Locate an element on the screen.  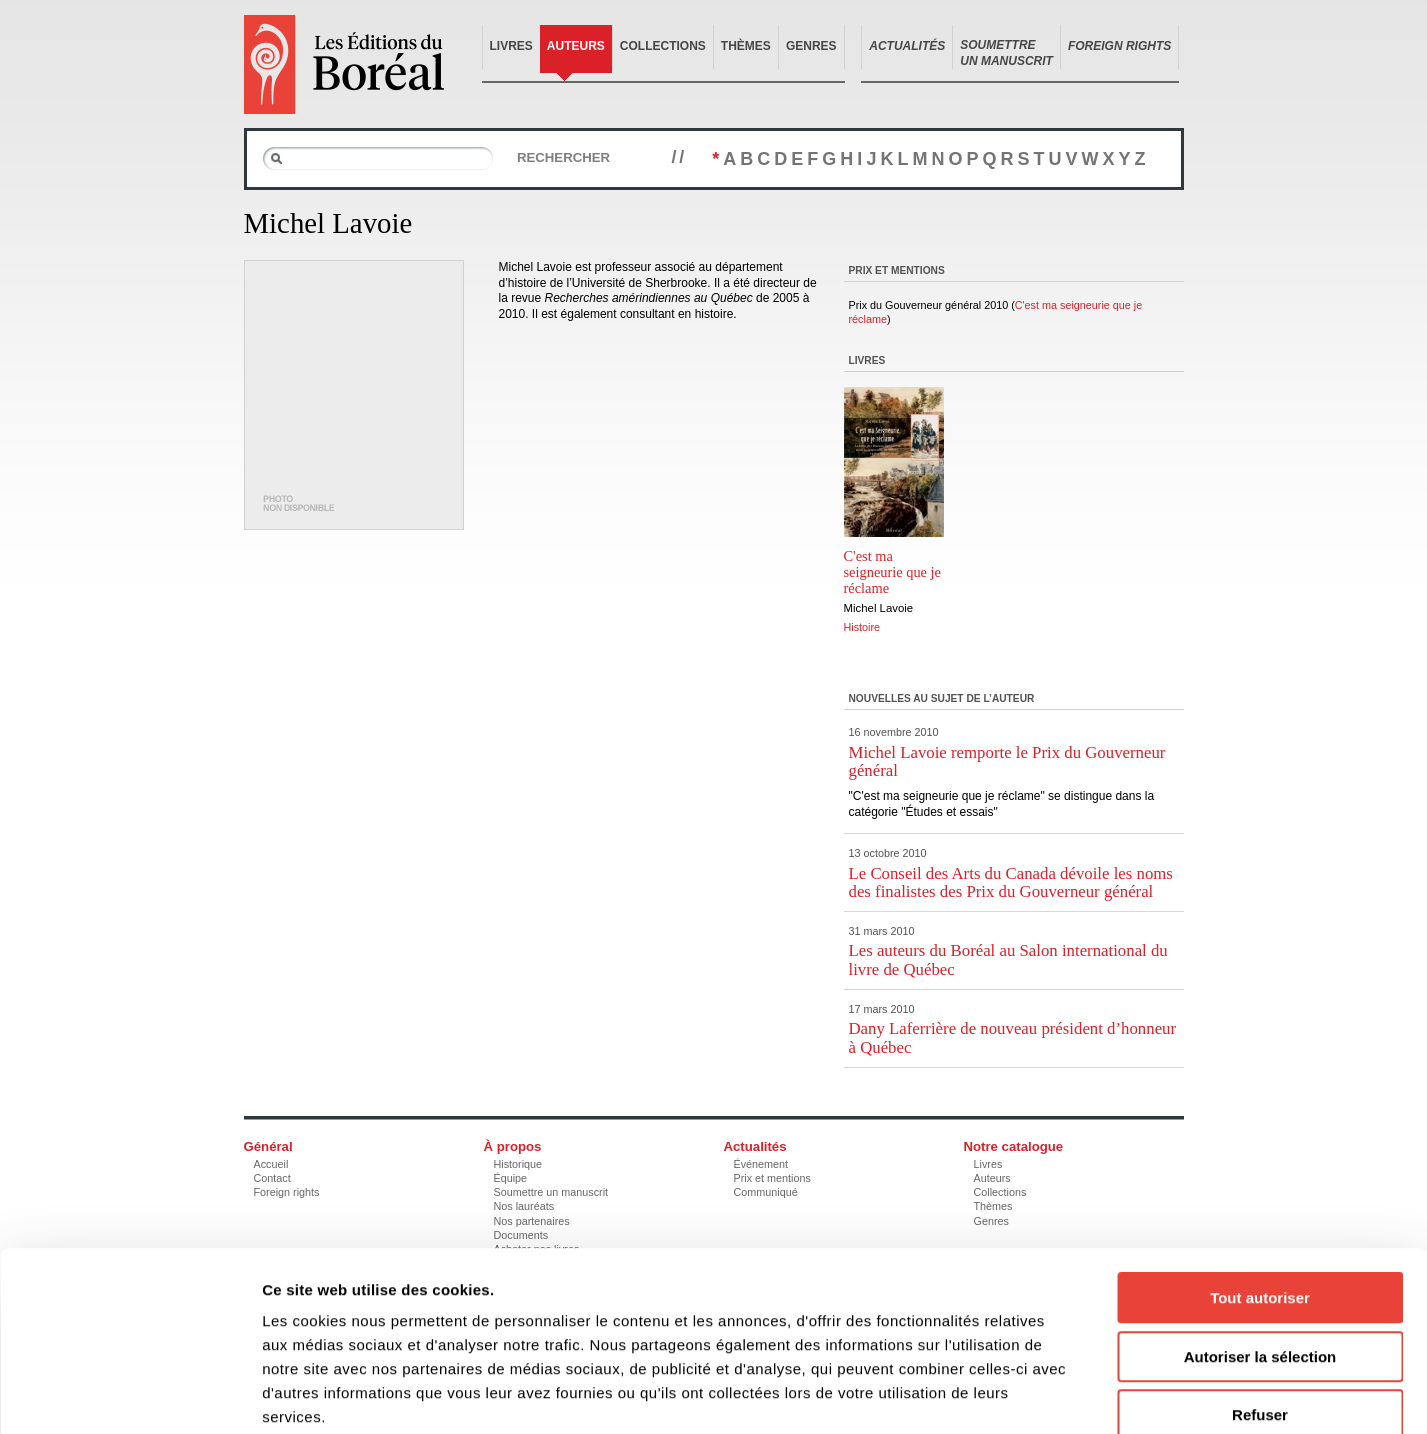
C'est ma seigneurie que je réclame is located at coordinates (893, 572).